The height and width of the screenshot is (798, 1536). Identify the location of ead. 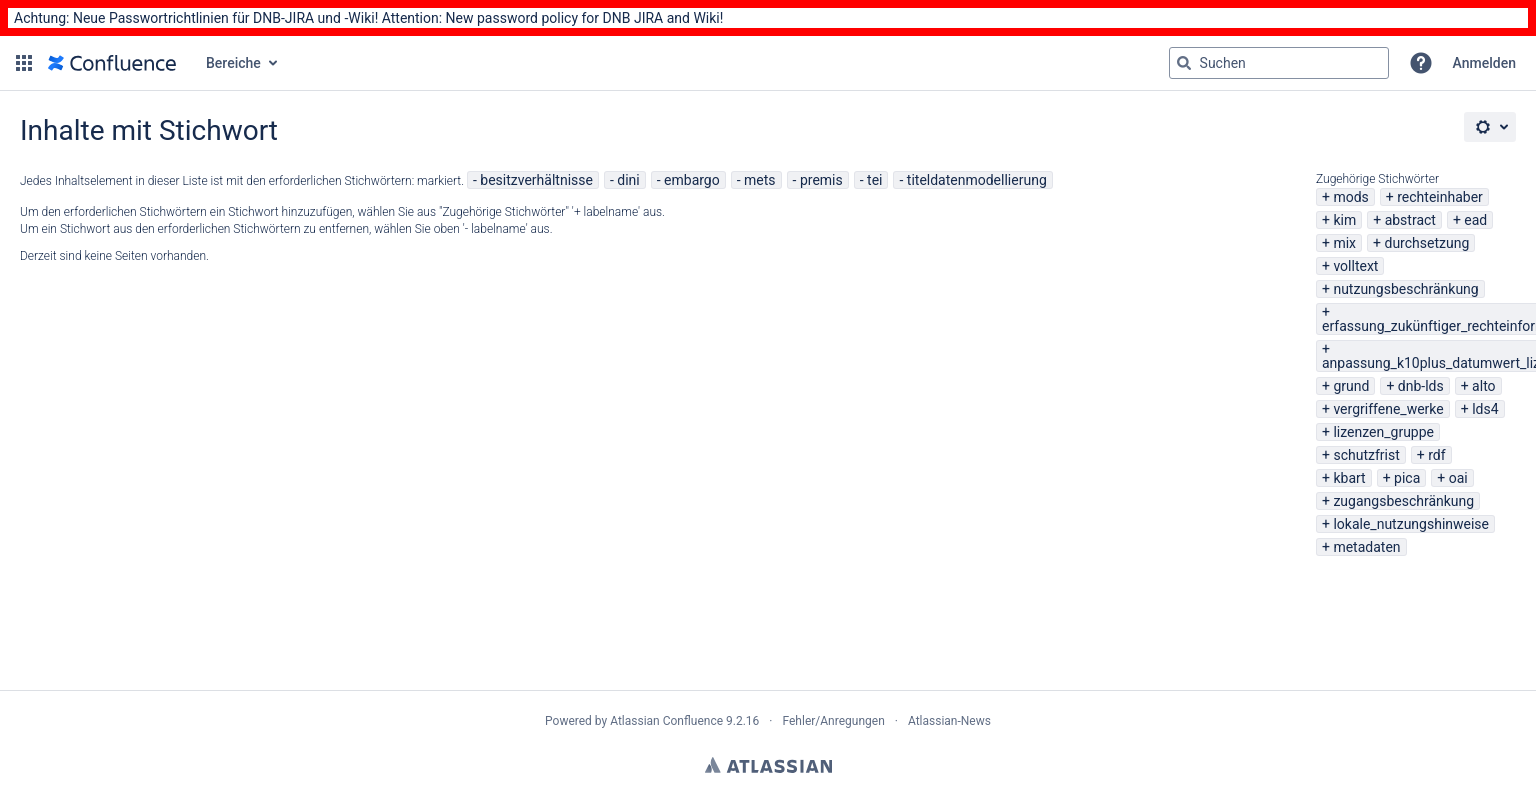
(1475, 220).